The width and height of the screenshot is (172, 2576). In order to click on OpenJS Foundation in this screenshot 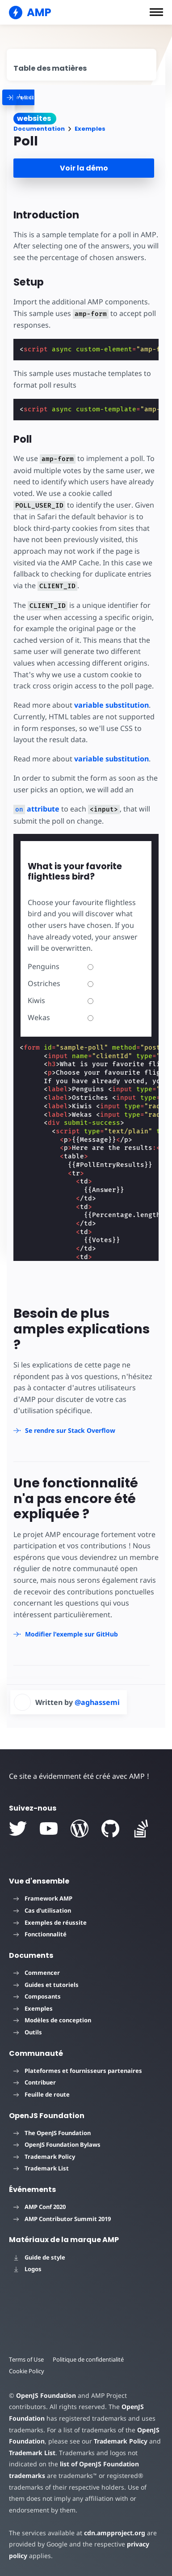, I will do `click(46, 2395)`.